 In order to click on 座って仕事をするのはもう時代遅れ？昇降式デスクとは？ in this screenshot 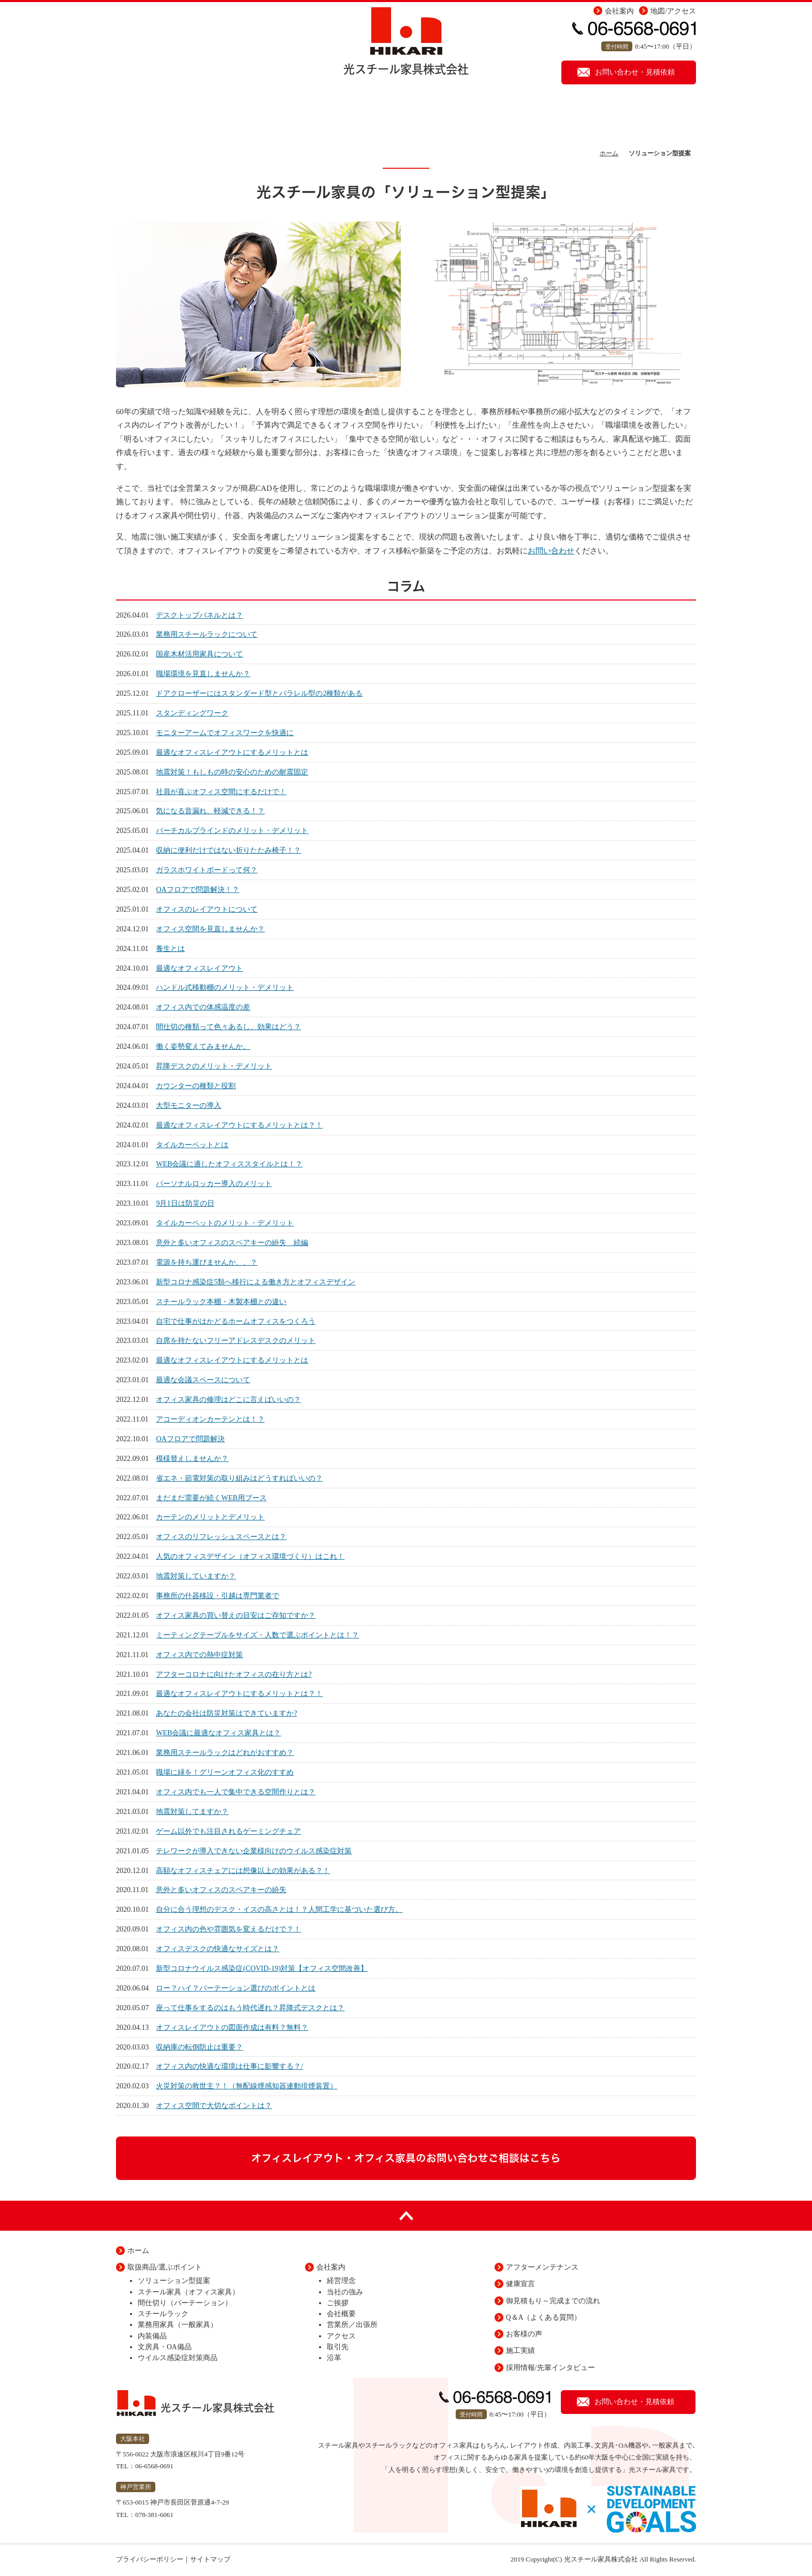, I will do `click(250, 2007)`.